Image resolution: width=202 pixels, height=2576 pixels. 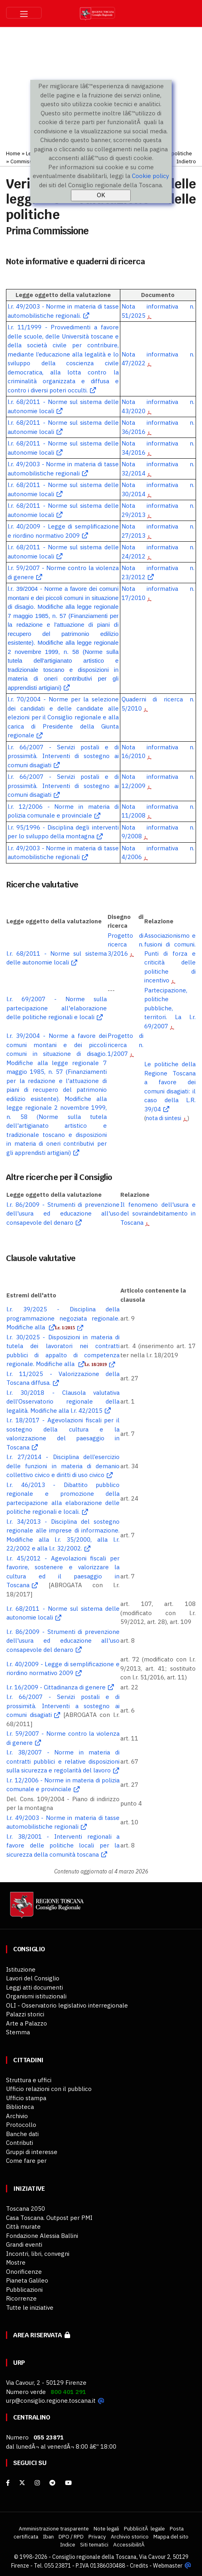 What do you see at coordinates (25, 161) in the screenshot?
I see `Commissioni` at bounding box center [25, 161].